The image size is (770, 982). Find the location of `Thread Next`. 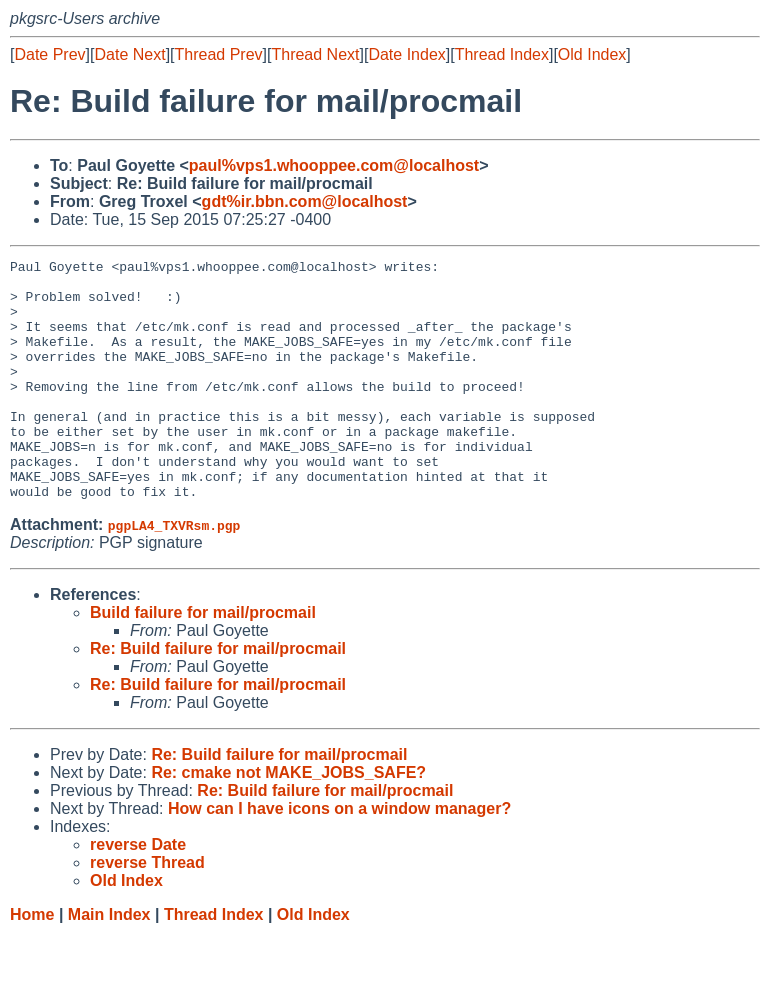

Thread Next is located at coordinates (315, 54).